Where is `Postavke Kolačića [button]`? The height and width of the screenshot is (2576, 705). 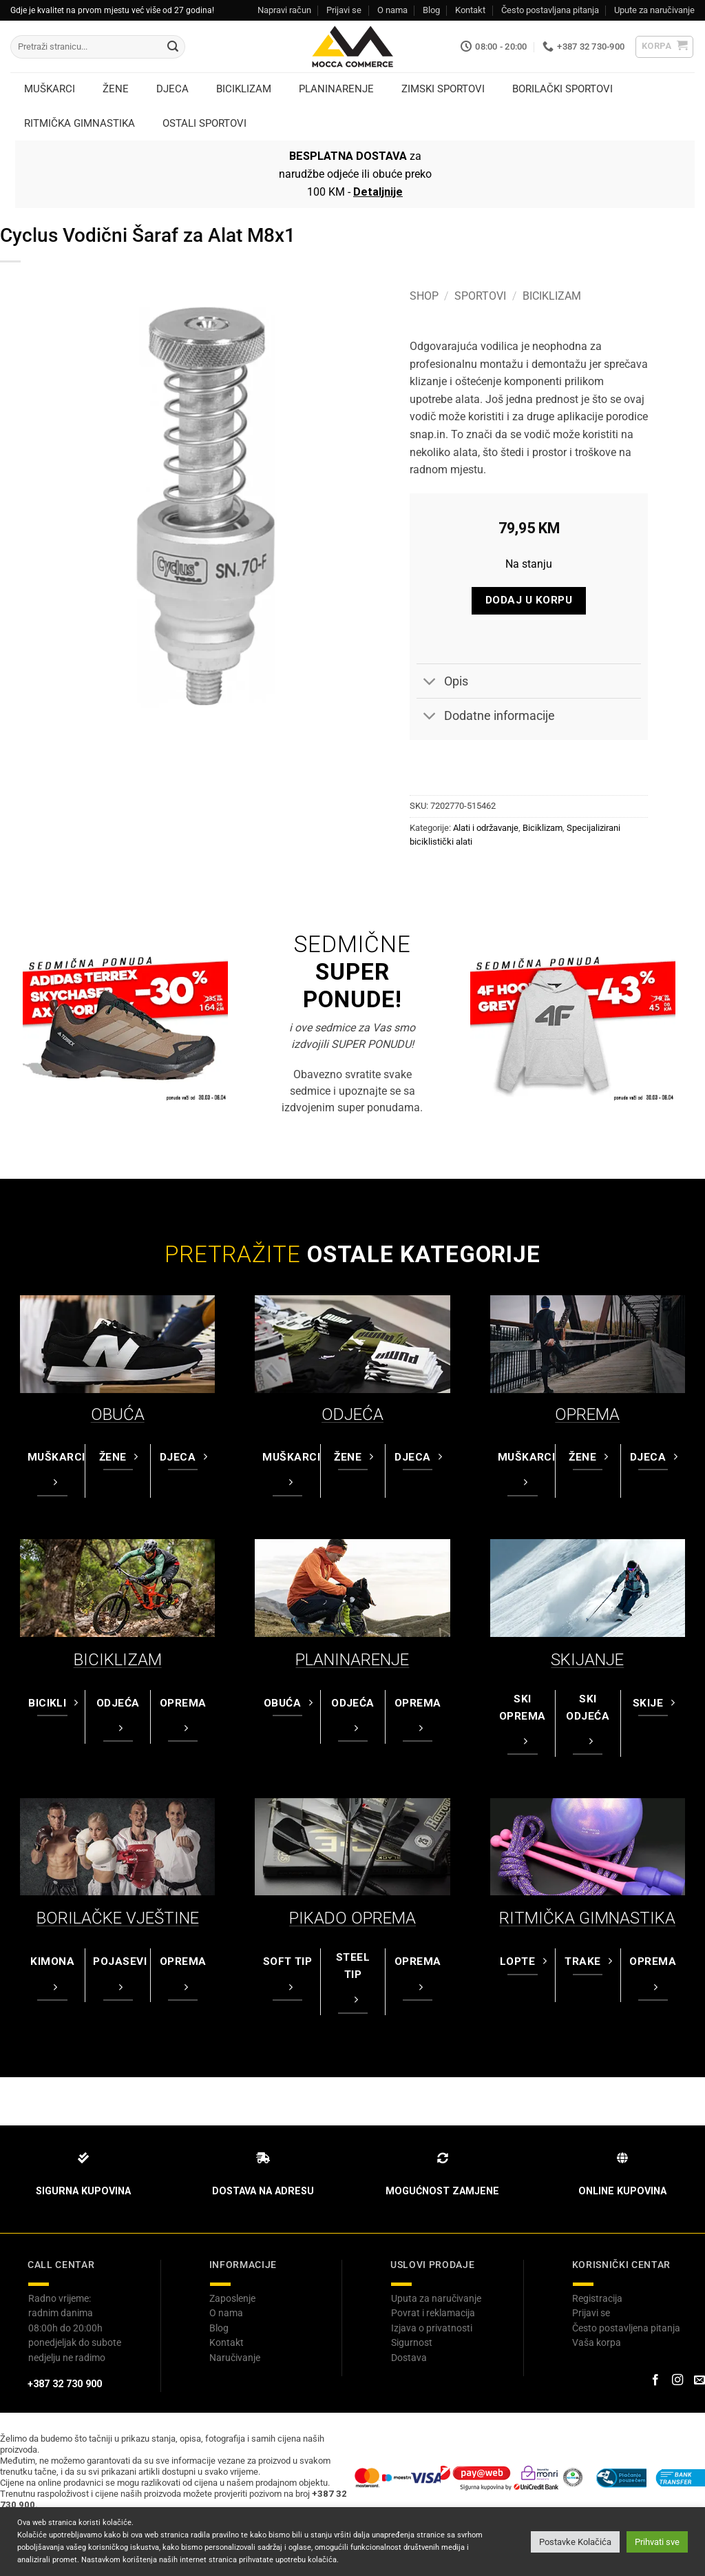
Postavke Kolačića [button] is located at coordinates (575, 2542).